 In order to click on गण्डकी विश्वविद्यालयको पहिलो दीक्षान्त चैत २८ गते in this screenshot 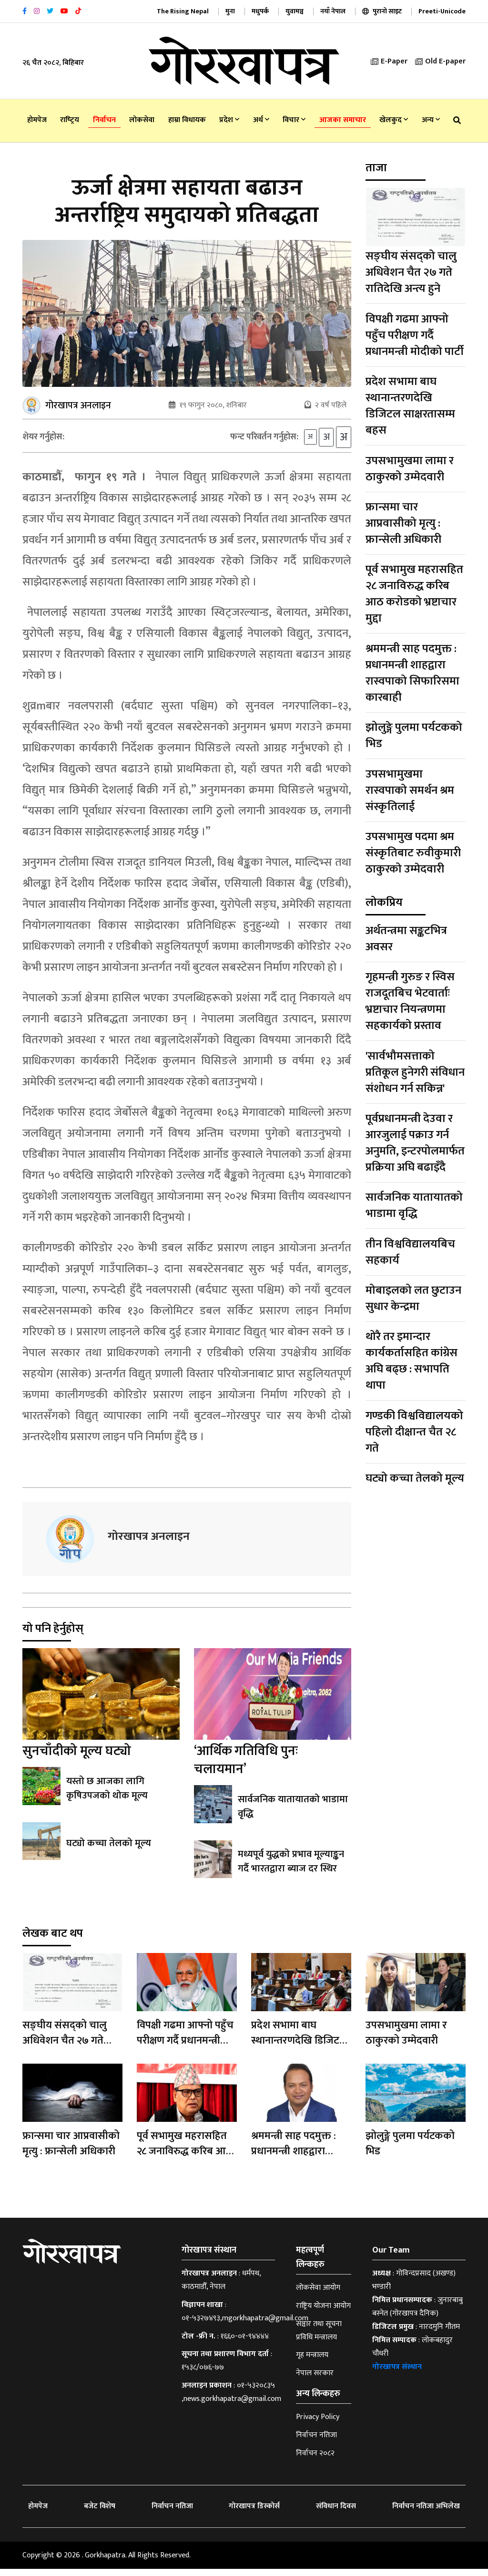, I will do `click(414, 1432)`.